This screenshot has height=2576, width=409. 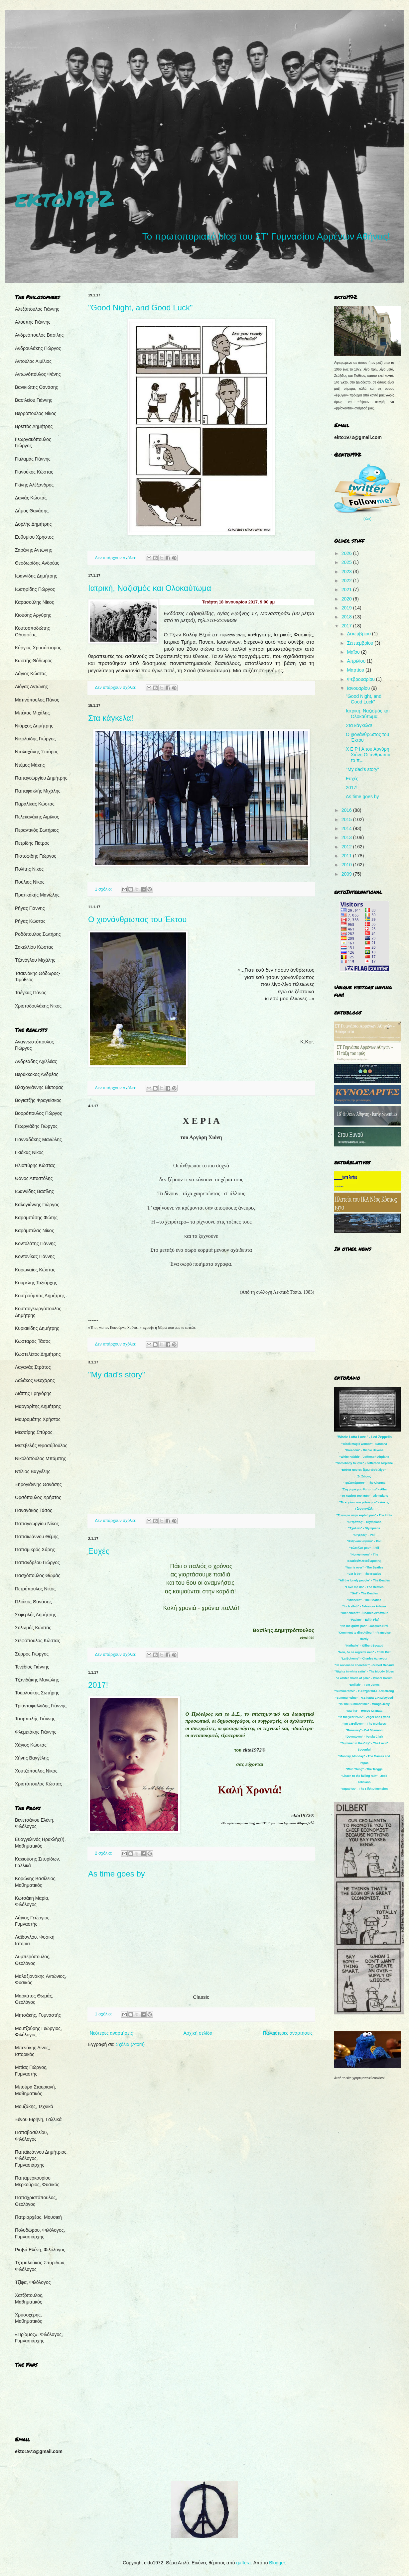 What do you see at coordinates (347, 580) in the screenshot?
I see `2022` at bounding box center [347, 580].